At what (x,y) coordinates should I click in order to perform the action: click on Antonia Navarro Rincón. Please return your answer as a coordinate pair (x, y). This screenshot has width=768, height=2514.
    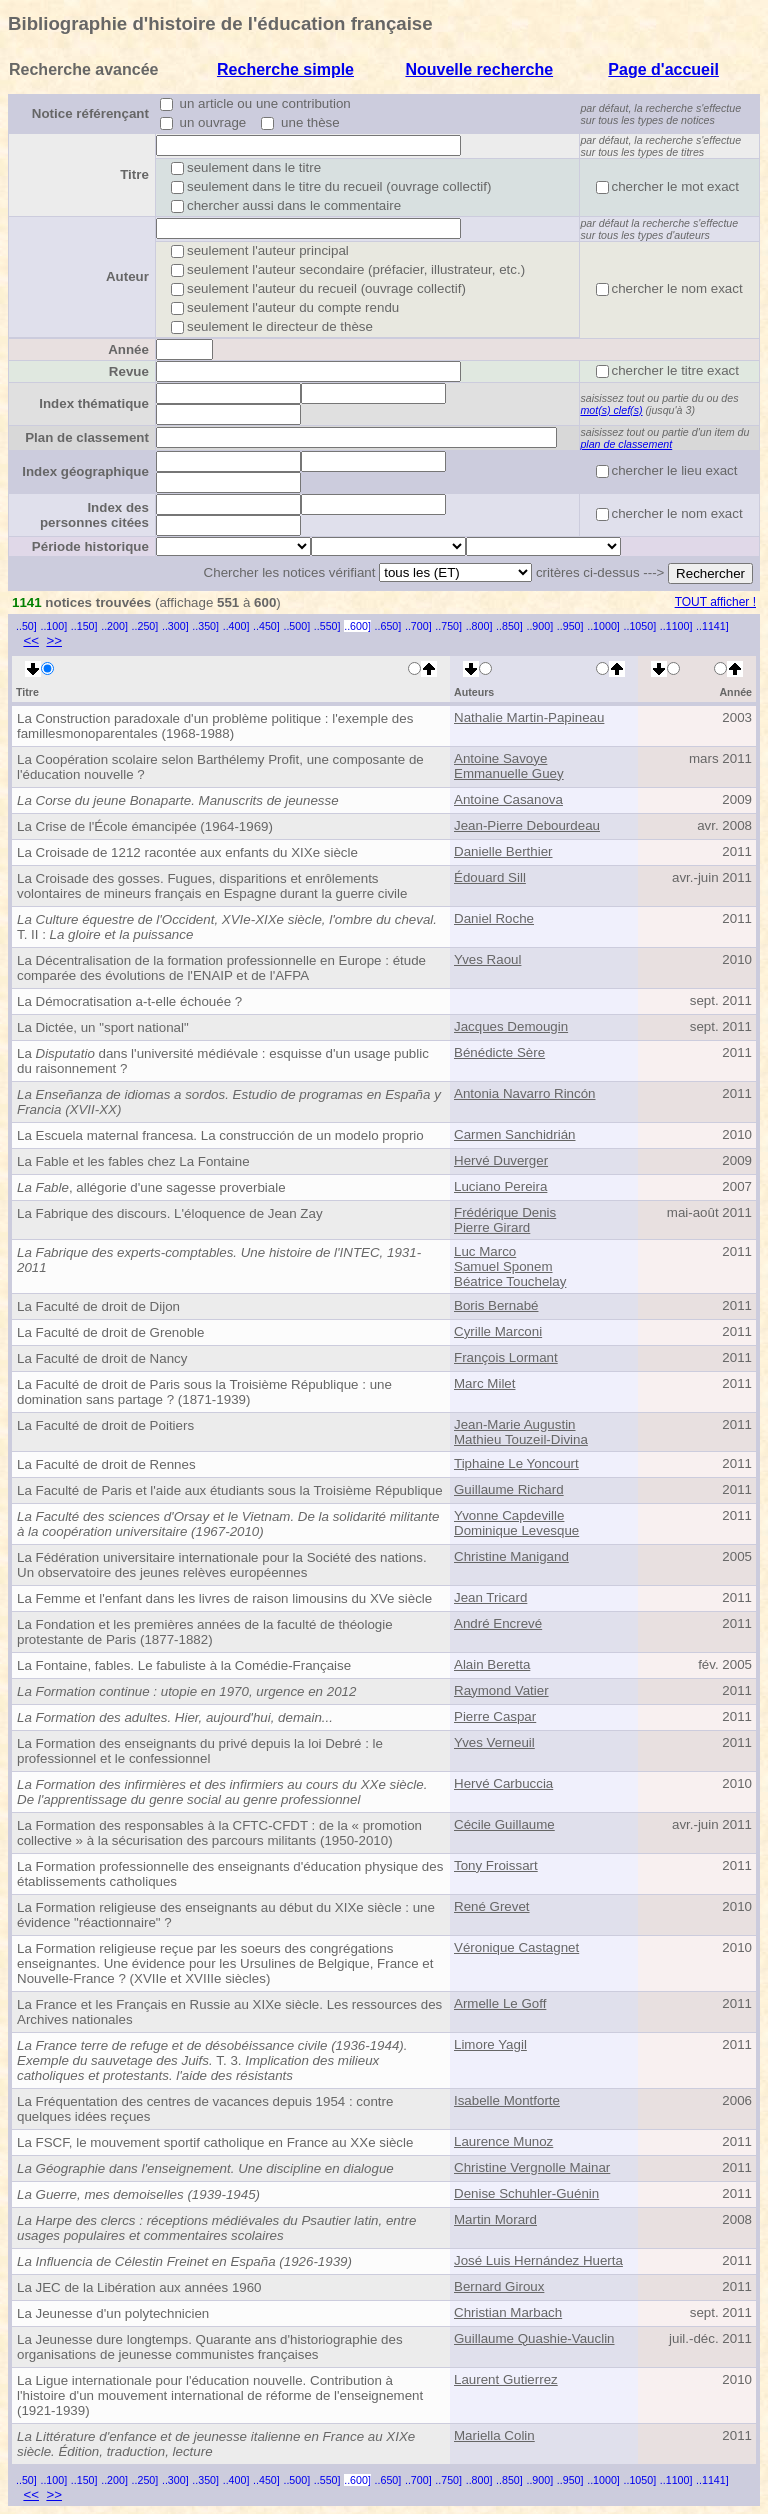
    Looking at the image, I should click on (525, 1093).